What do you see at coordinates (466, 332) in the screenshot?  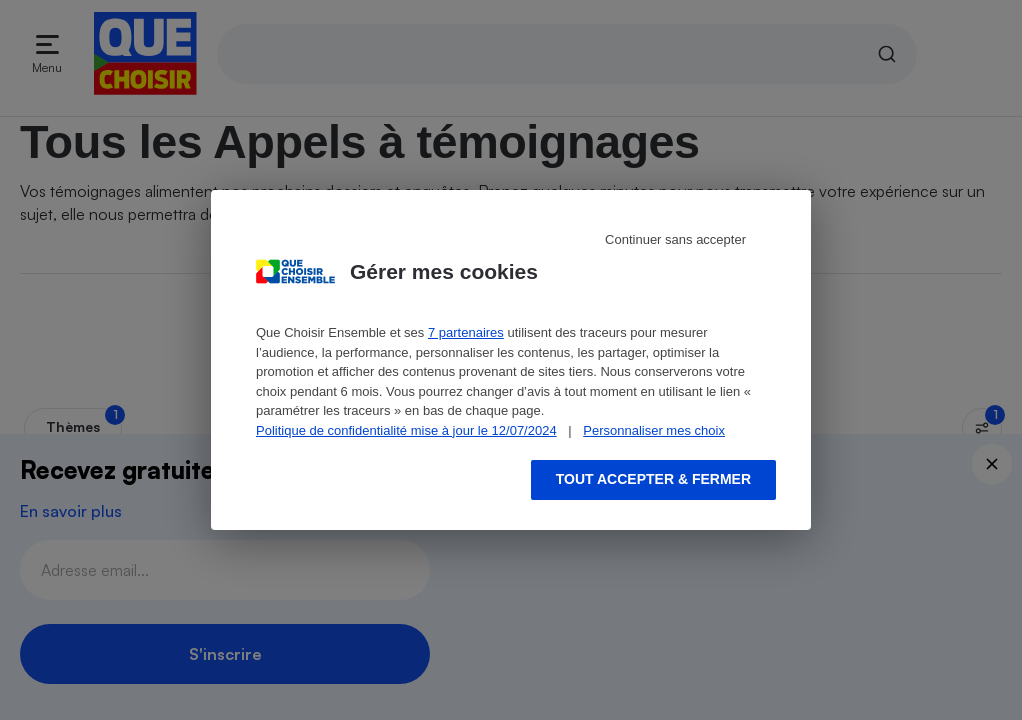 I see `7 partenaires` at bounding box center [466, 332].